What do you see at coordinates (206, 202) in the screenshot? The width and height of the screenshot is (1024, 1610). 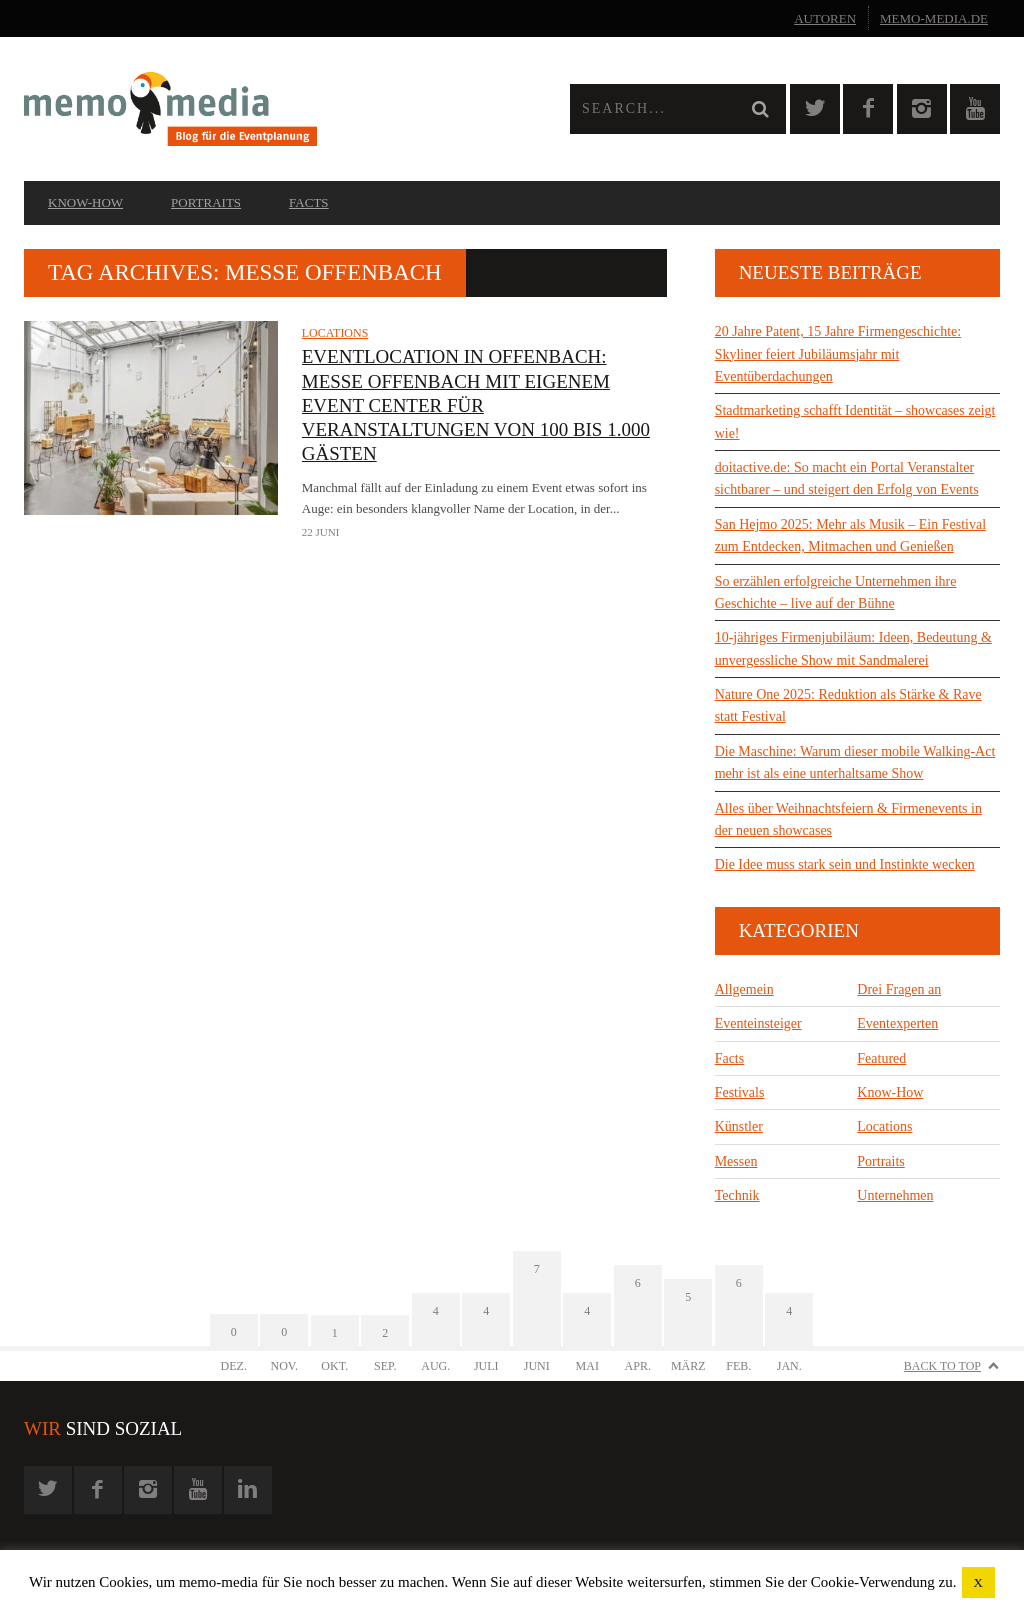 I see `Portraits` at bounding box center [206, 202].